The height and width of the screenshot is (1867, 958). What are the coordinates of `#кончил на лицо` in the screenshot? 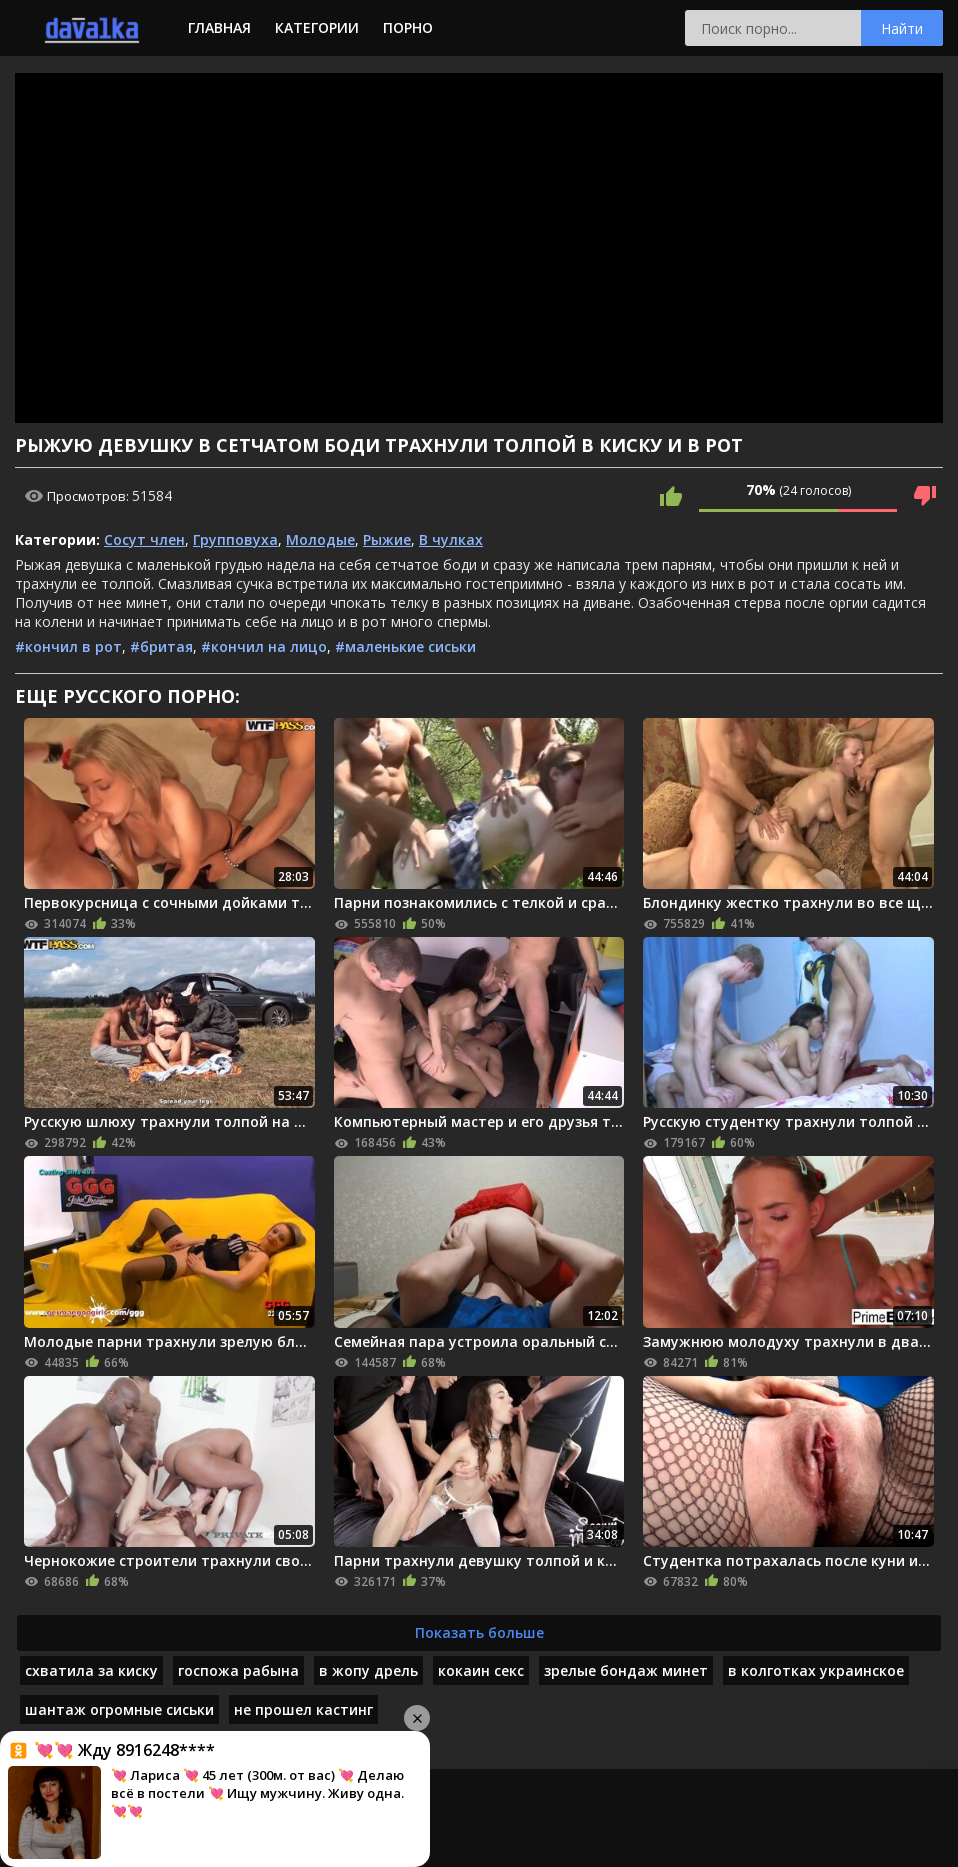 It's located at (264, 646).